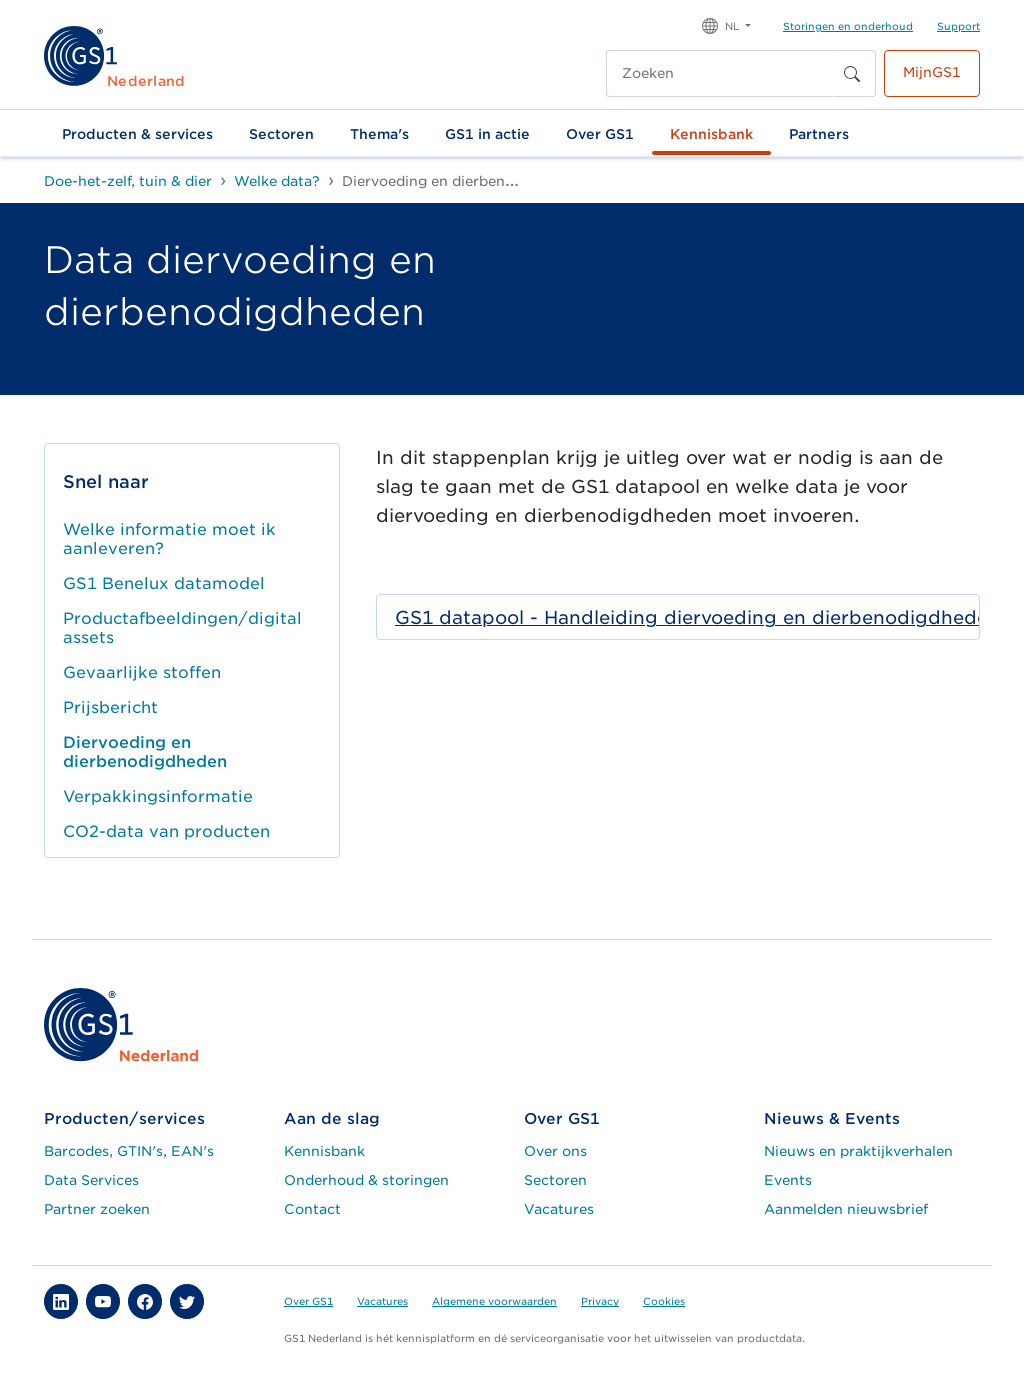 This screenshot has width=1024, height=1380. I want to click on Aanmelden nieuwsbrief, so click(846, 1209).